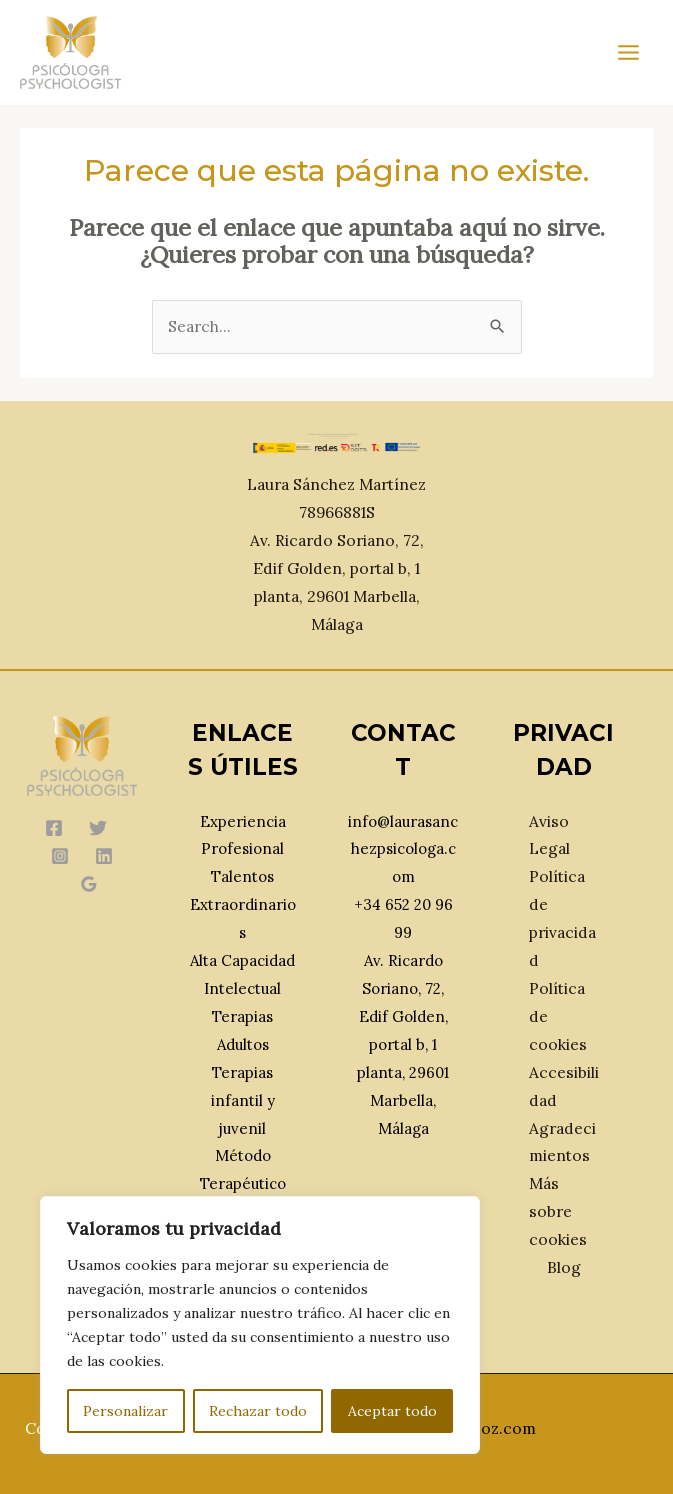 The height and width of the screenshot is (1494, 673). What do you see at coordinates (104, 856) in the screenshot?
I see `[Linkedin]` at bounding box center [104, 856].